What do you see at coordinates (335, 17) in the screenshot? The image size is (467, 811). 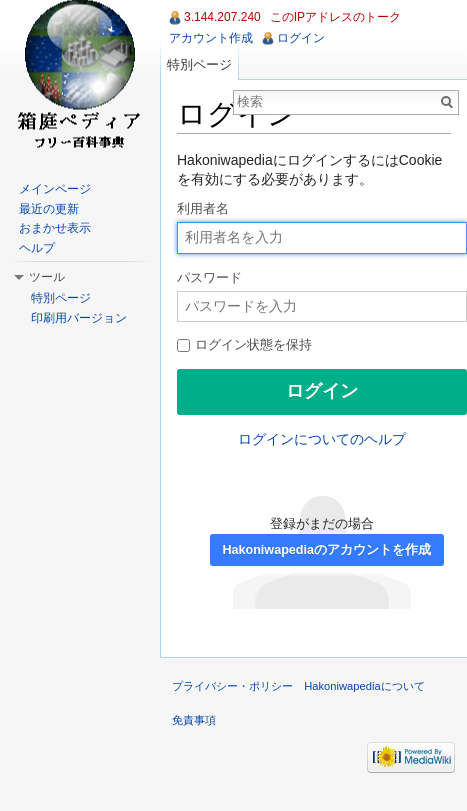 I see `このIPアドレスのトーク` at bounding box center [335, 17].